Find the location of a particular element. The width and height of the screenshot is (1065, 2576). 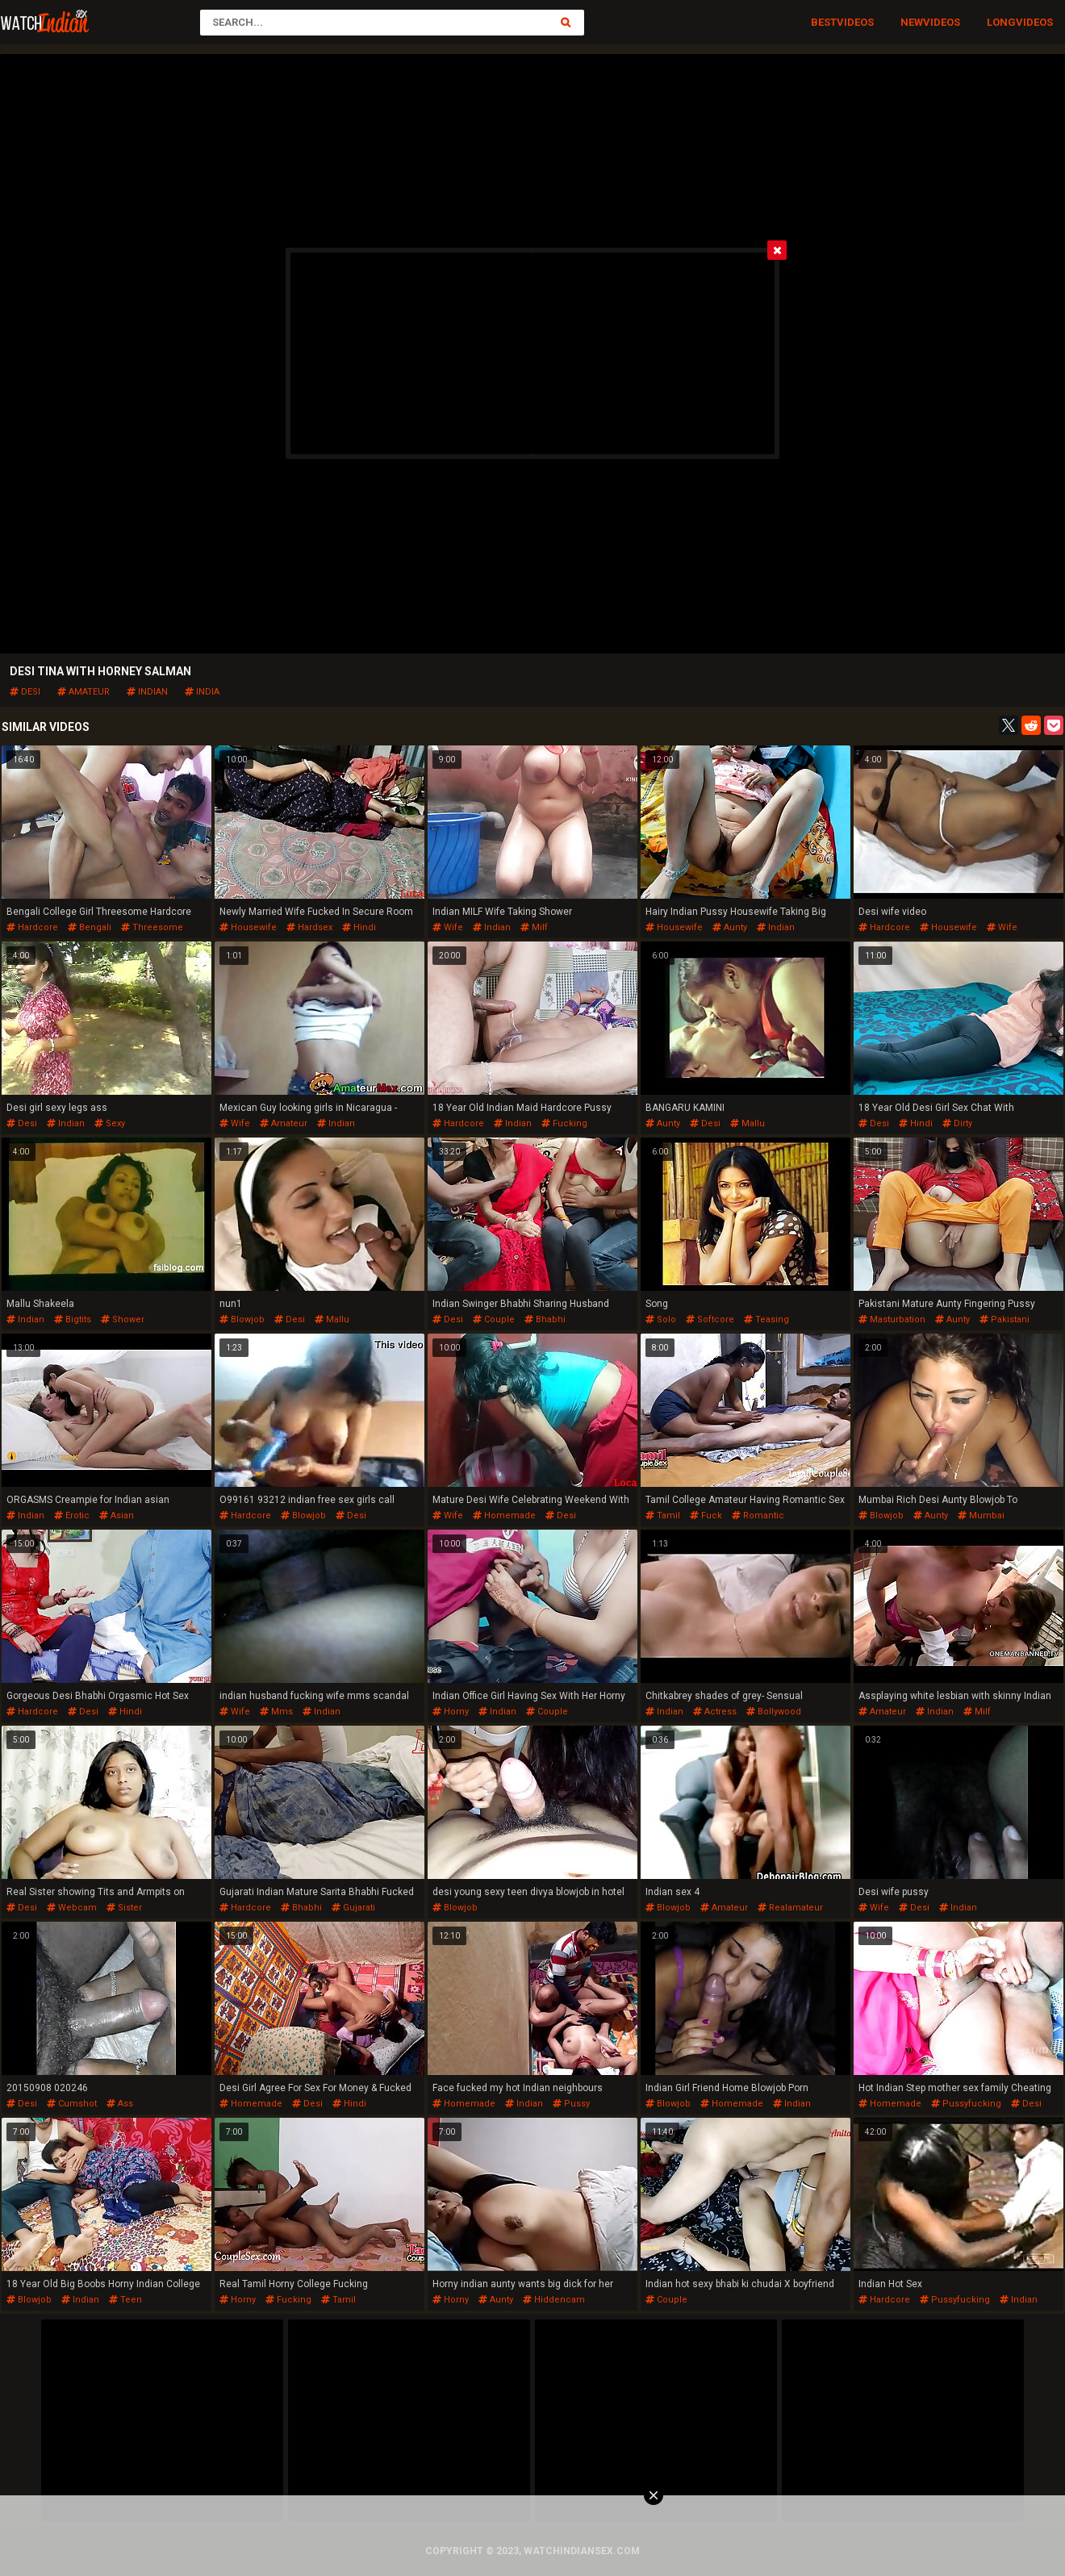

bhabhi is located at coordinates (545, 1319).